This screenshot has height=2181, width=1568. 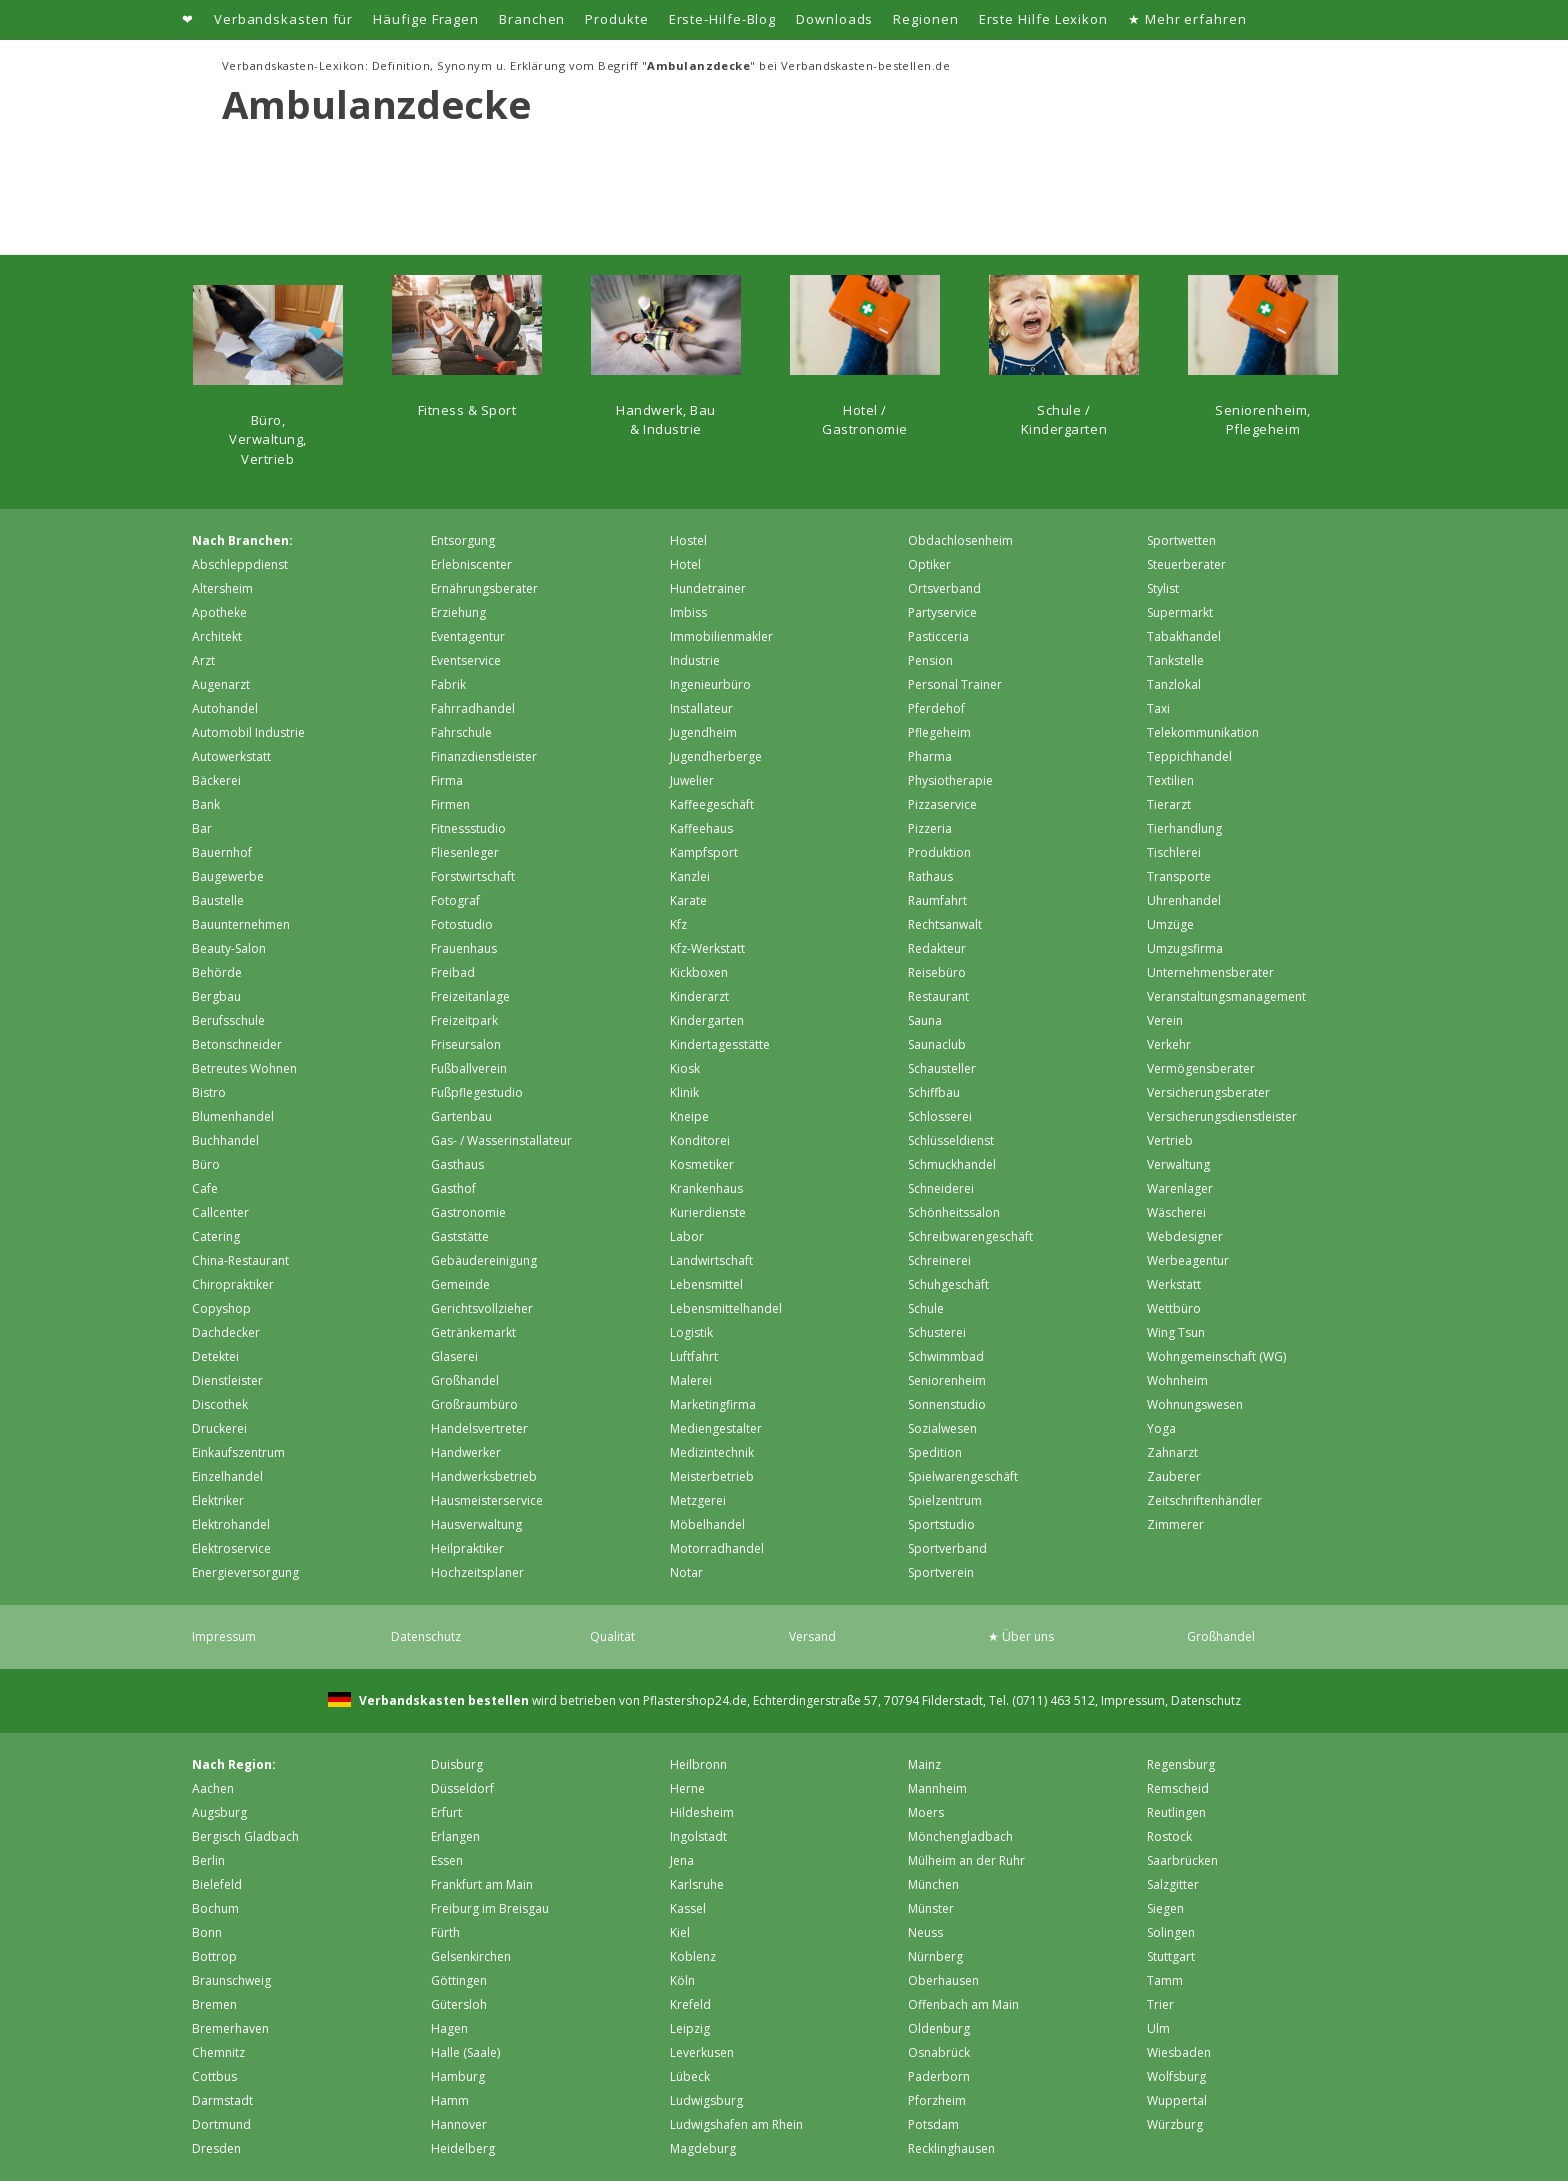 I want to click on Braunschweig, so click(x=231, y=1980).